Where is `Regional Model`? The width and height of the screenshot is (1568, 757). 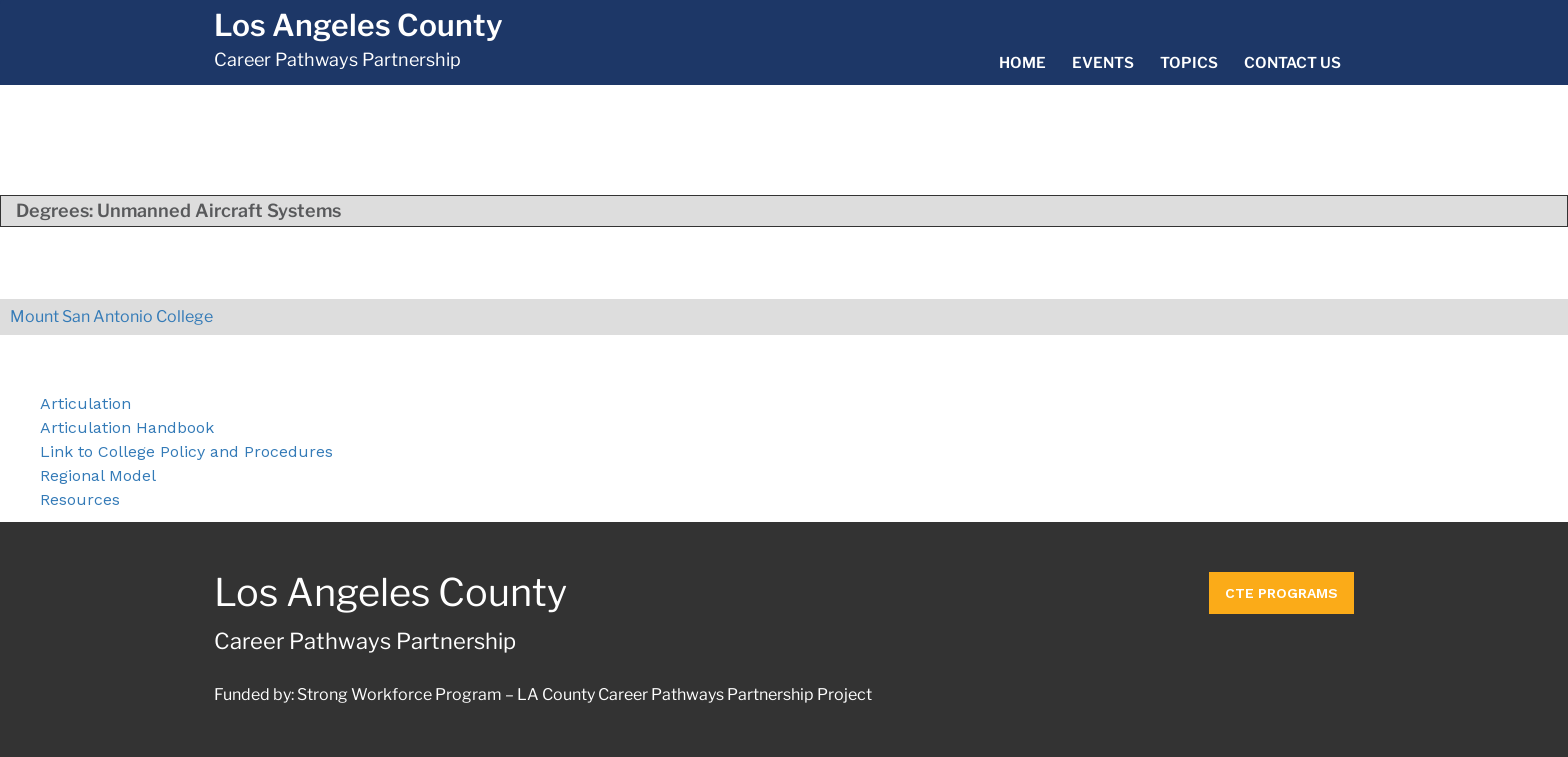 Regional Model is located at coordinates (98, 475).